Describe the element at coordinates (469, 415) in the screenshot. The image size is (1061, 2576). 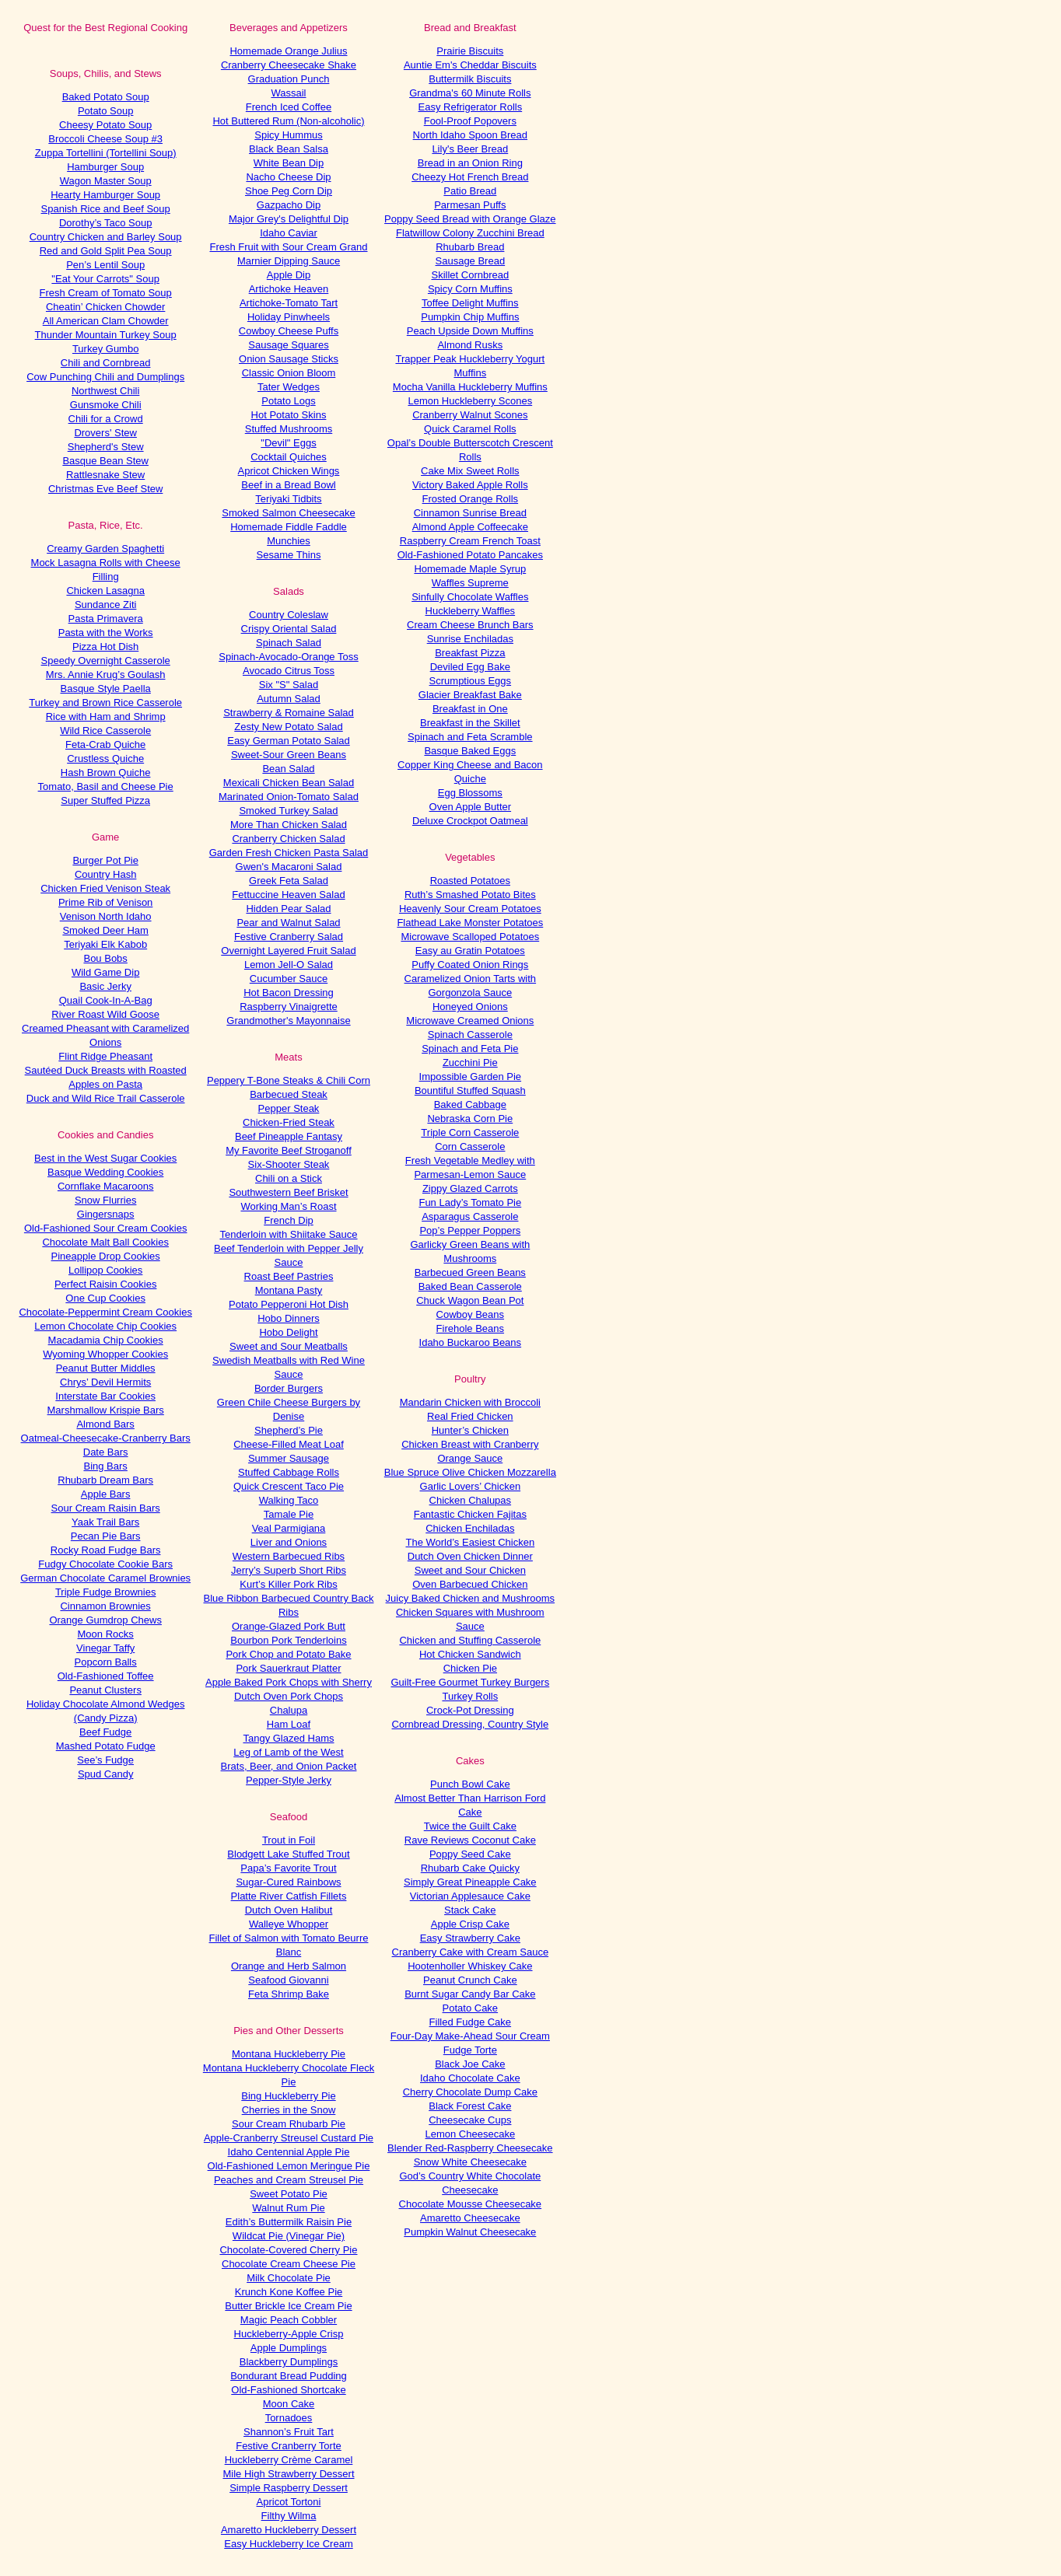
I see `Cranberry Walnut Scones` at that location.